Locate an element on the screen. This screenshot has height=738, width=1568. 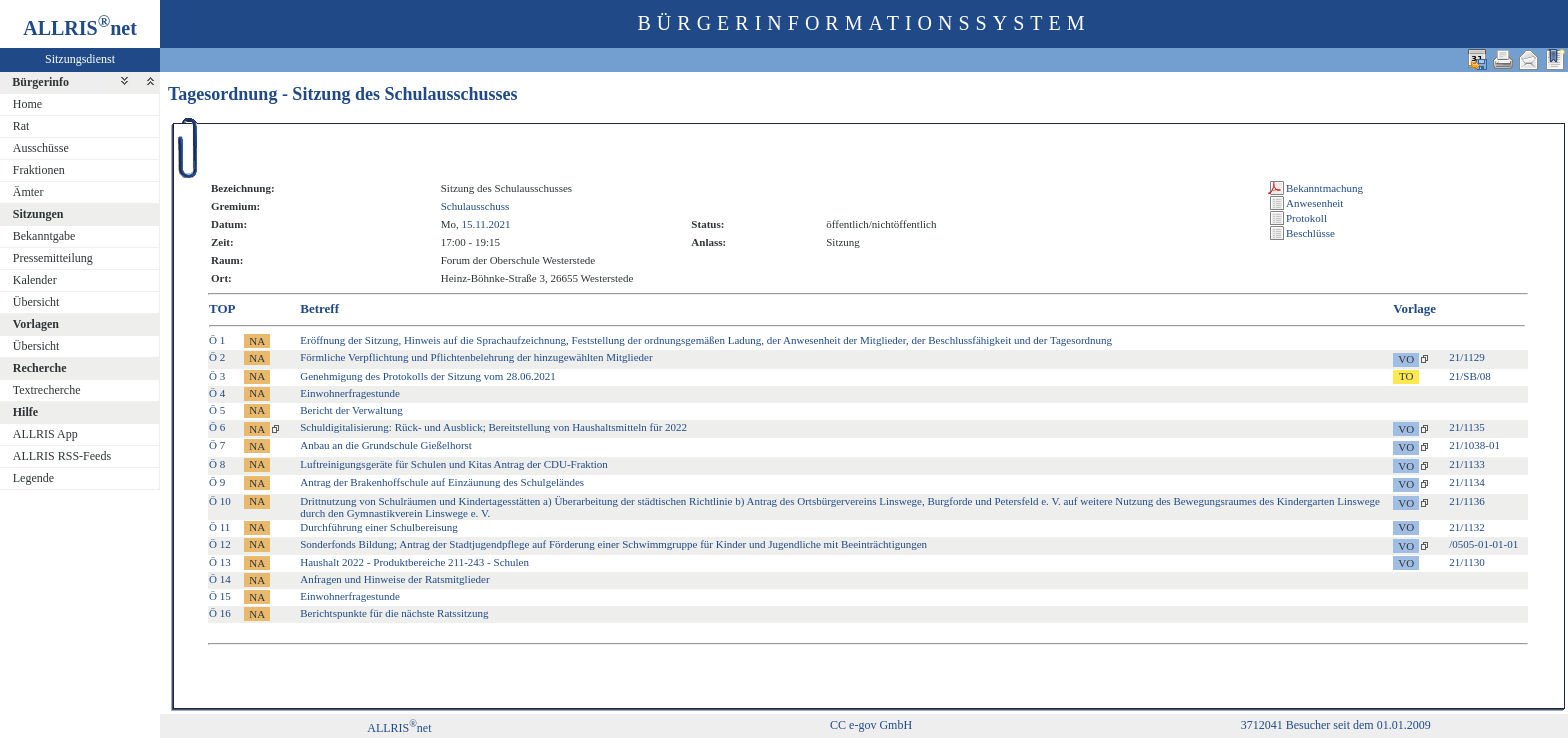
Fraktionen is located at coordinates (39, 170).